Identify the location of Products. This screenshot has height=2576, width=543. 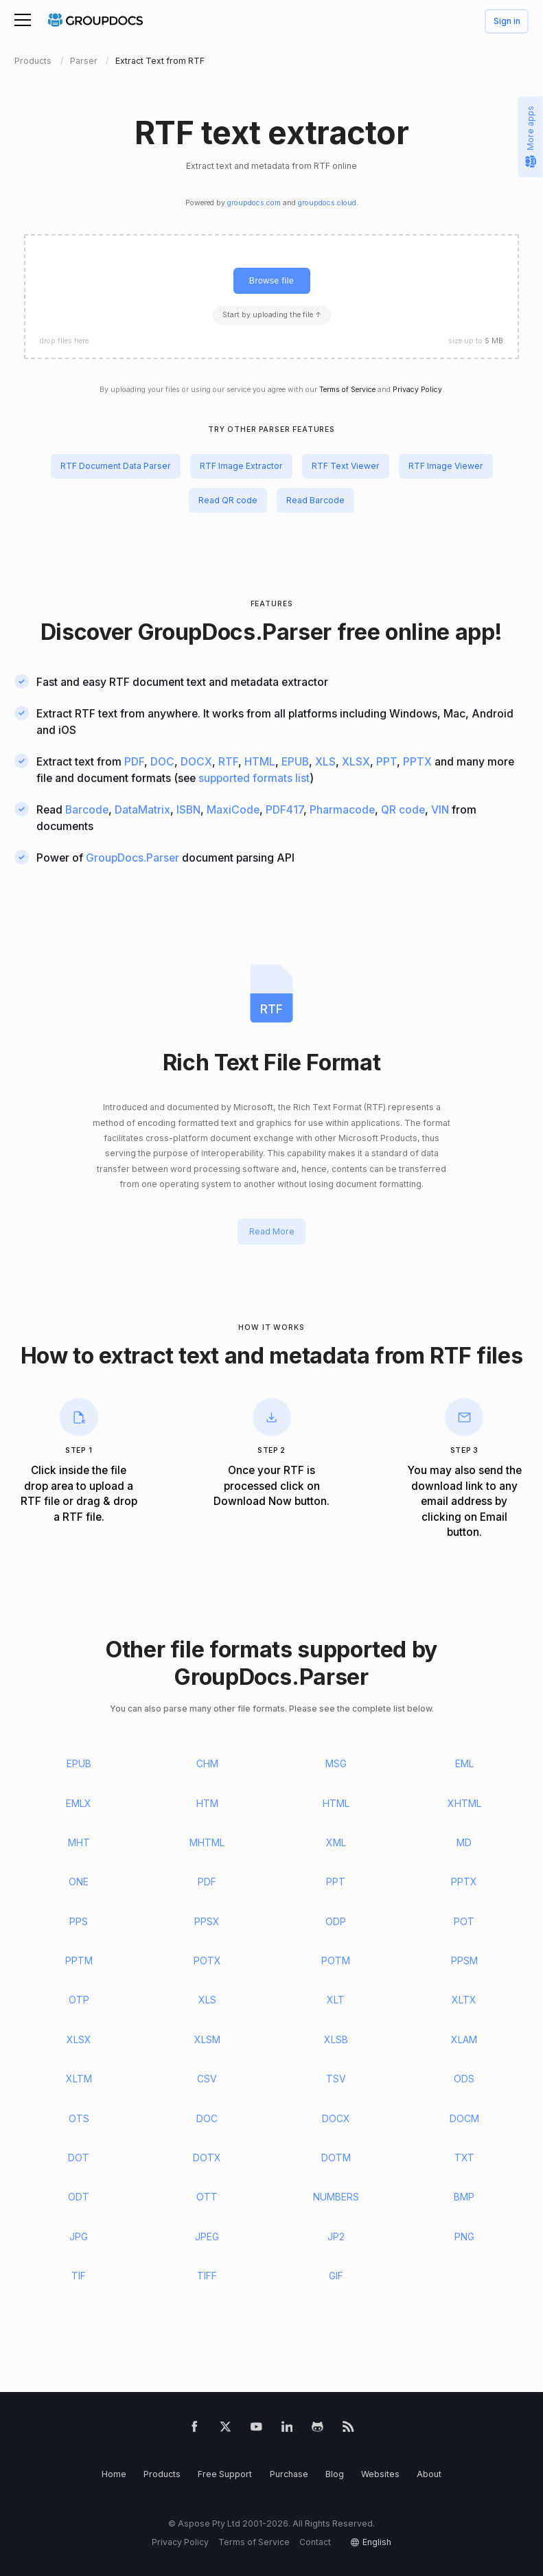
(162, 2474).